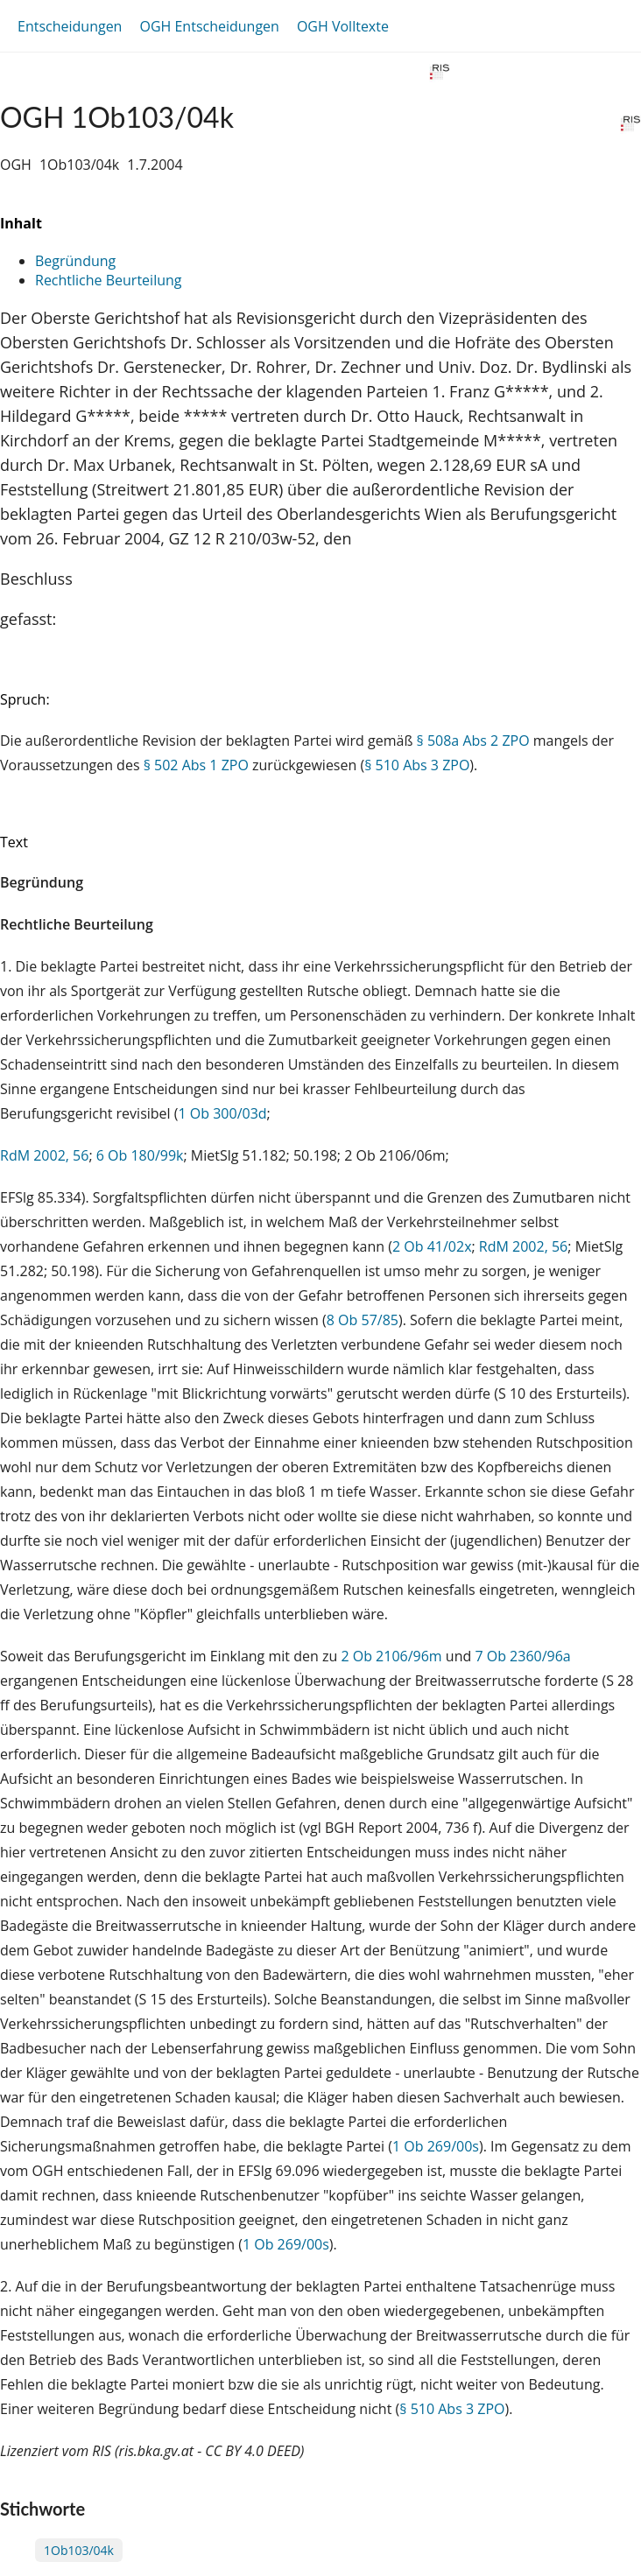 The width and height of the screenshot is (641, 2576). Describe the element at coordinates (196, 765) in the screenshot. I see `§ 502 Abs 1 ZPO` at that location.